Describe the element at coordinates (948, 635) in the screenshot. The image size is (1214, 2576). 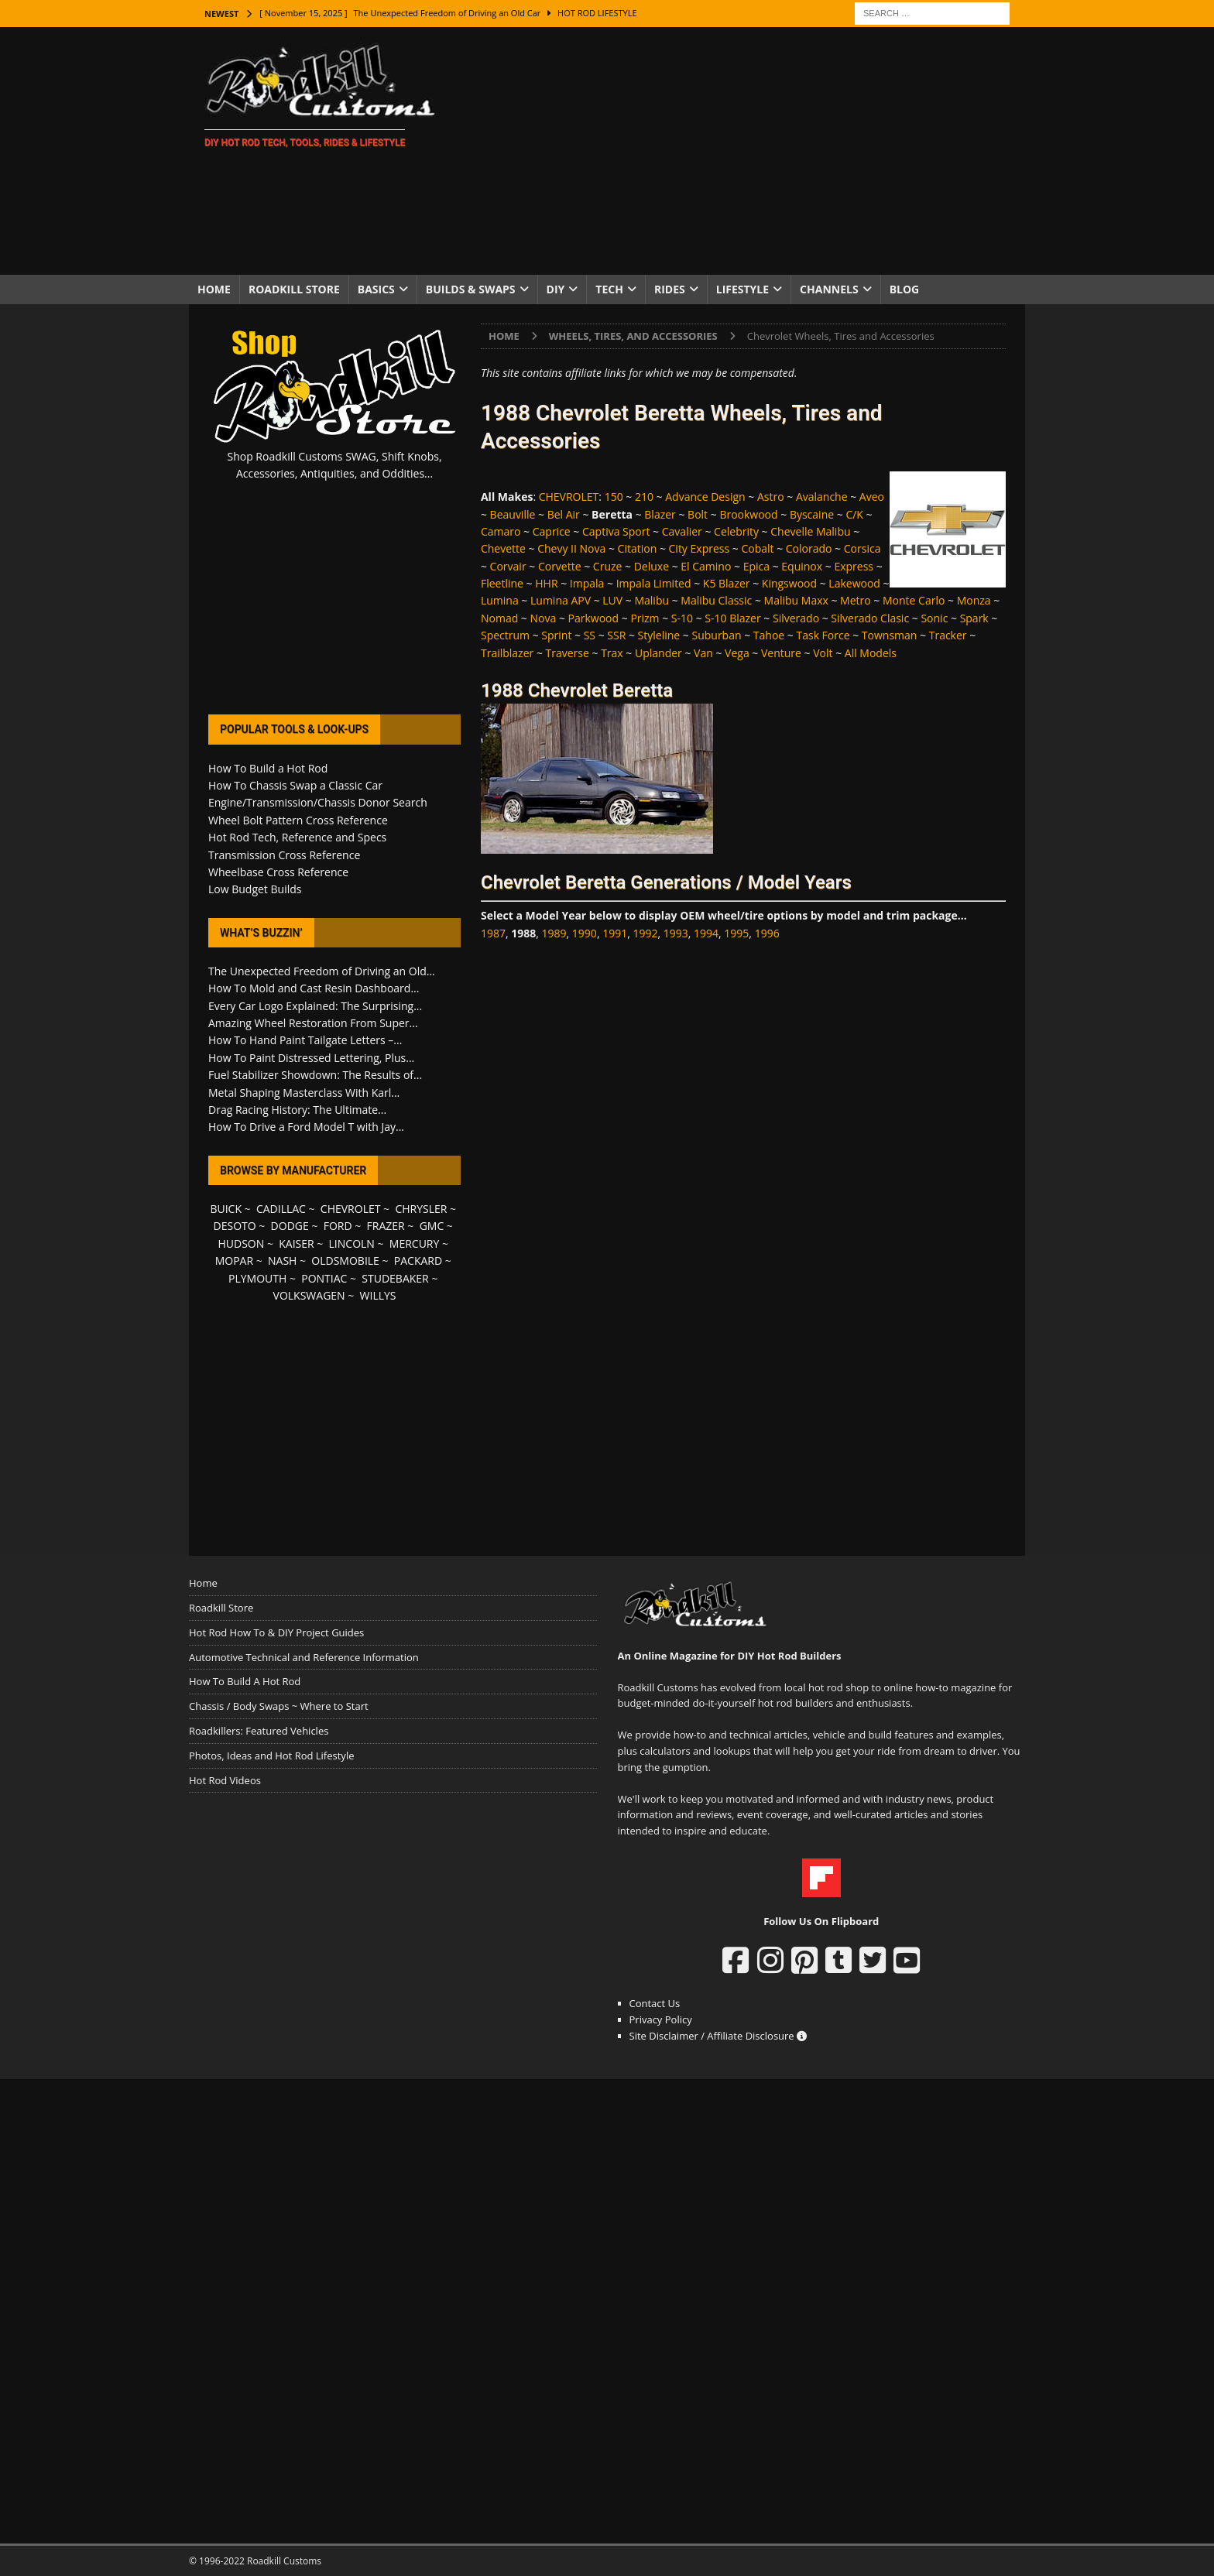
I see `Tracker` at that location.